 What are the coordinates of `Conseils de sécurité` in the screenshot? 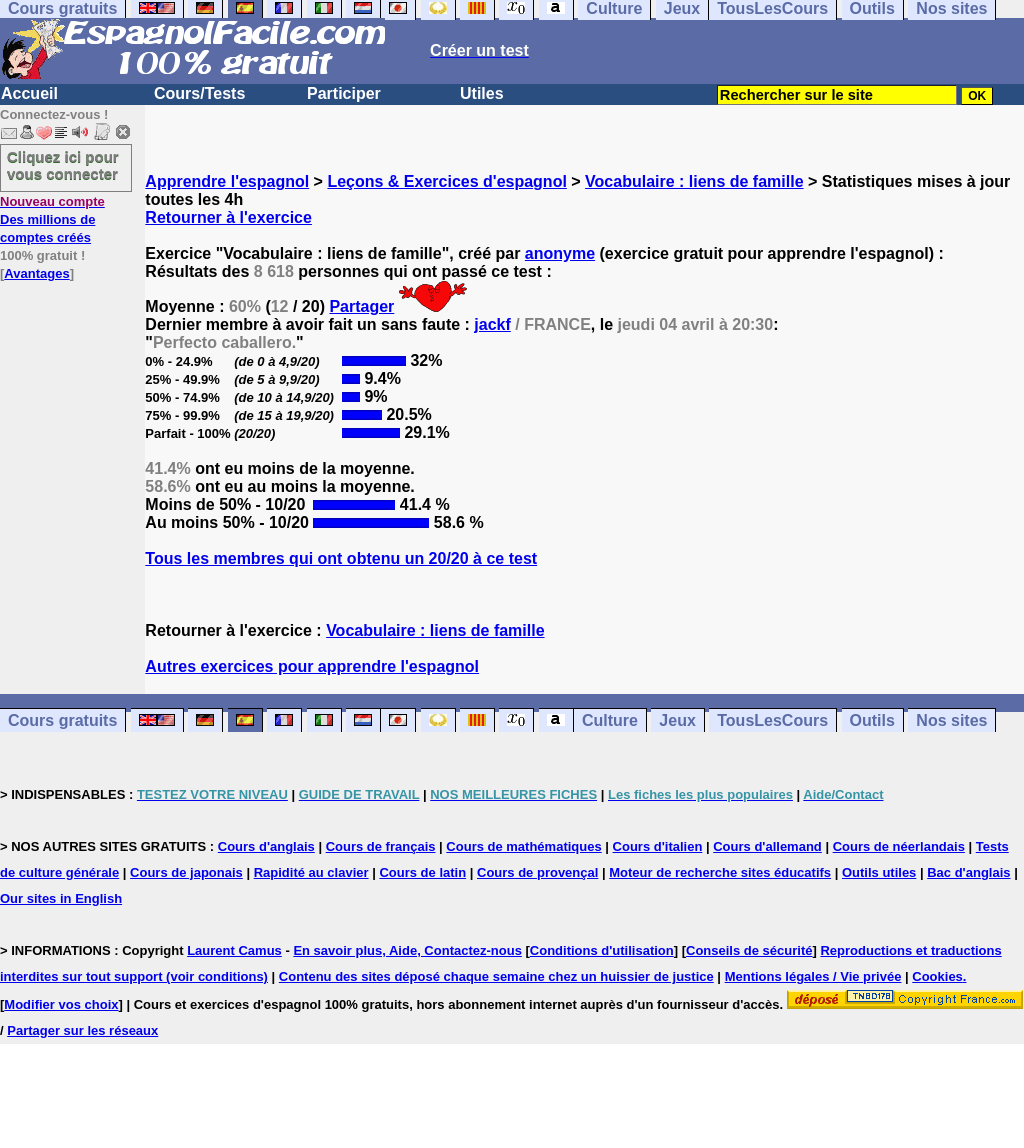 It's located at (749, 950).